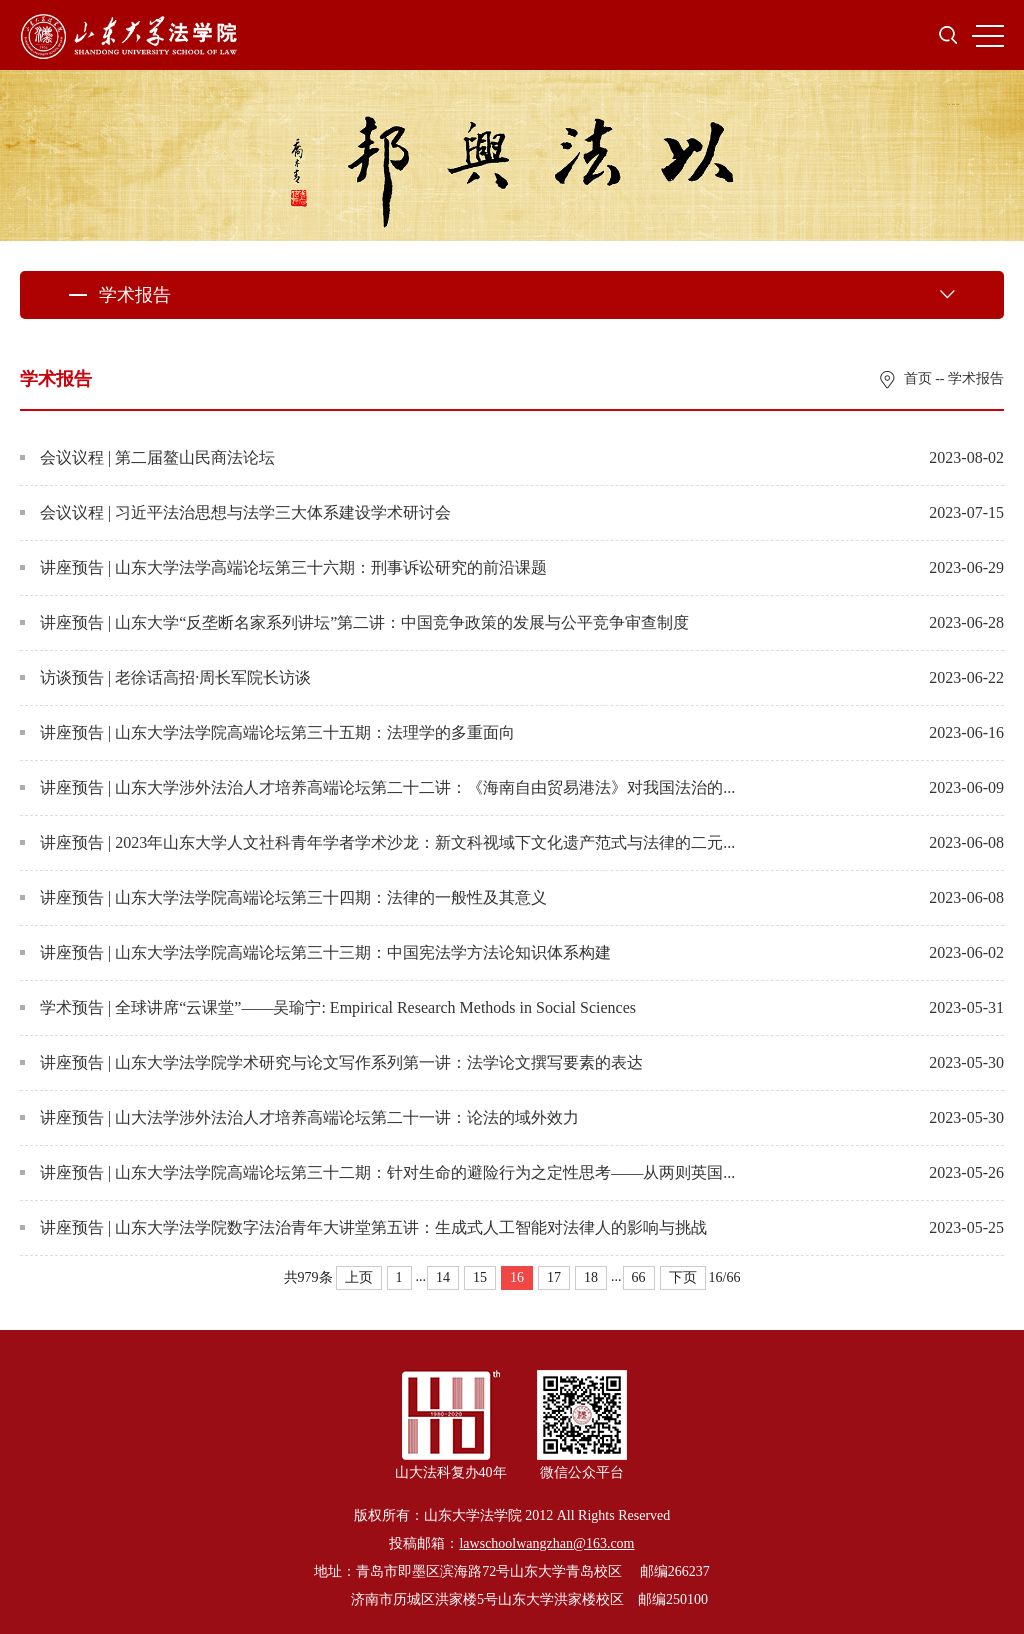 This screenshot has height=1634, width=1024. I want to click on 66, so click(639, 1277).